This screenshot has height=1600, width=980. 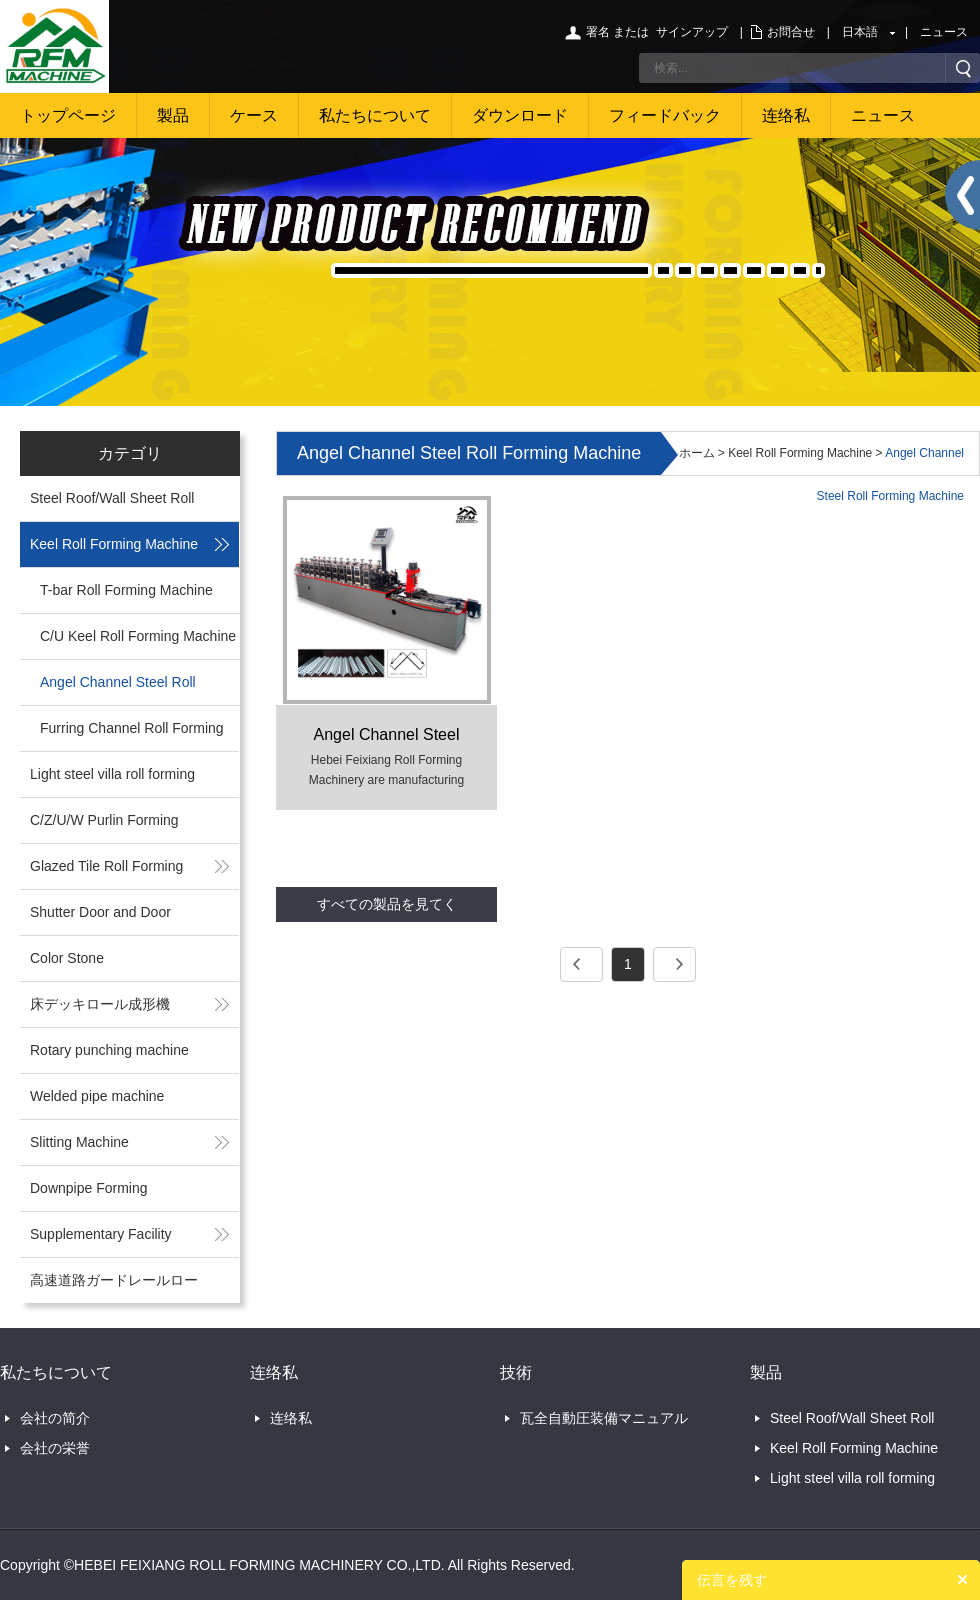 What do you see at coordinates (692, 32) in the screenshot?
I see `サインアップ` at bounding box center [692, 32].